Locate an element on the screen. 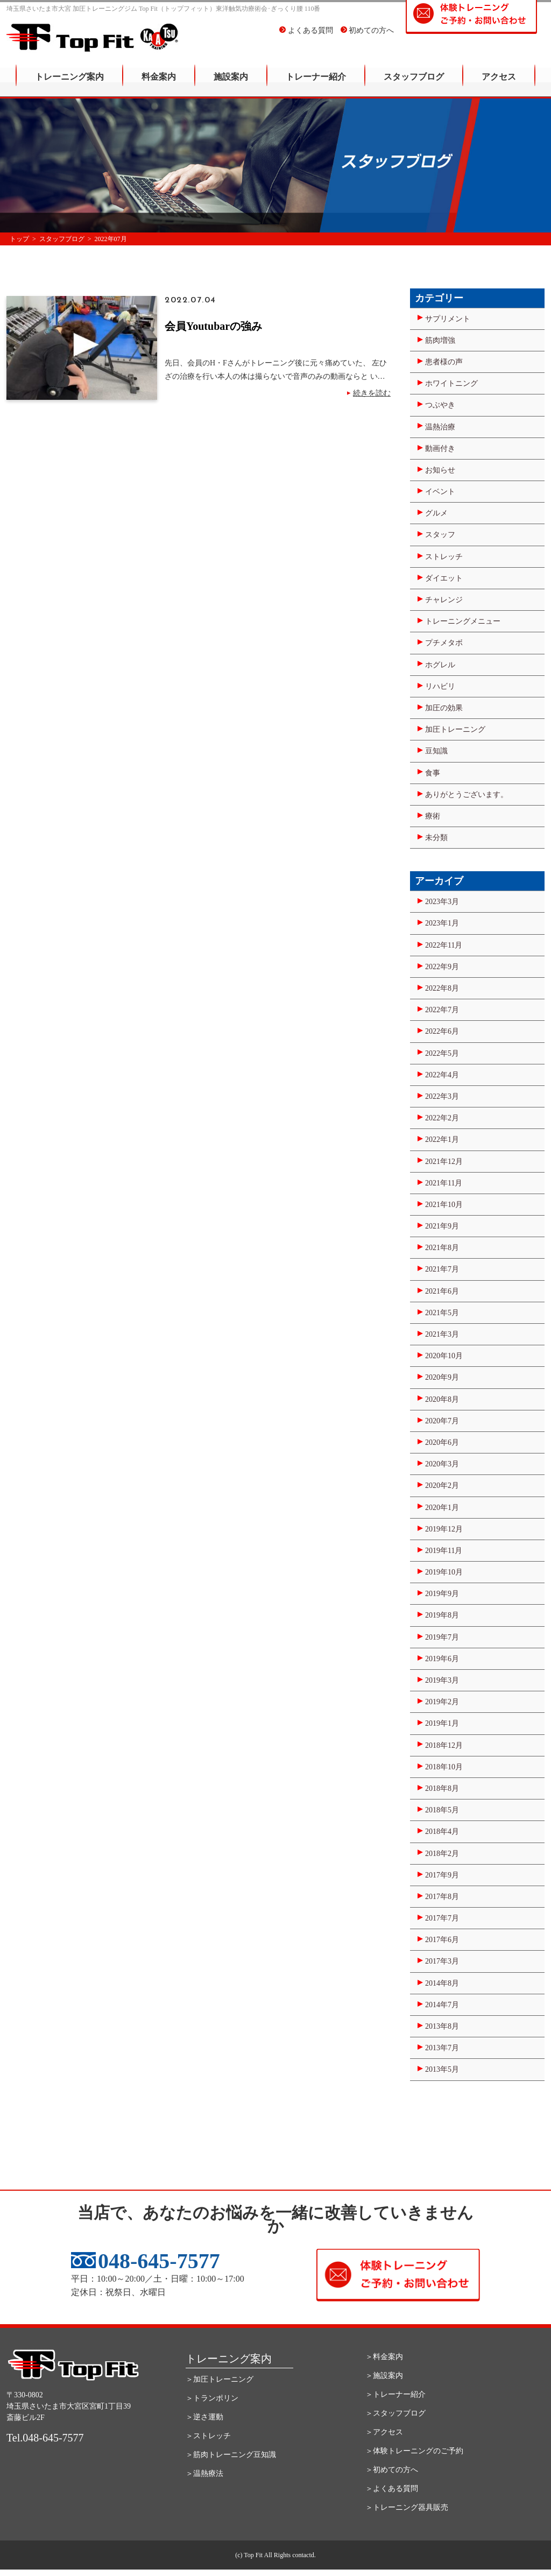 The height and width of the screenshot is (2576, 551). 2019年10月 is located at coordinates (444, 1572).